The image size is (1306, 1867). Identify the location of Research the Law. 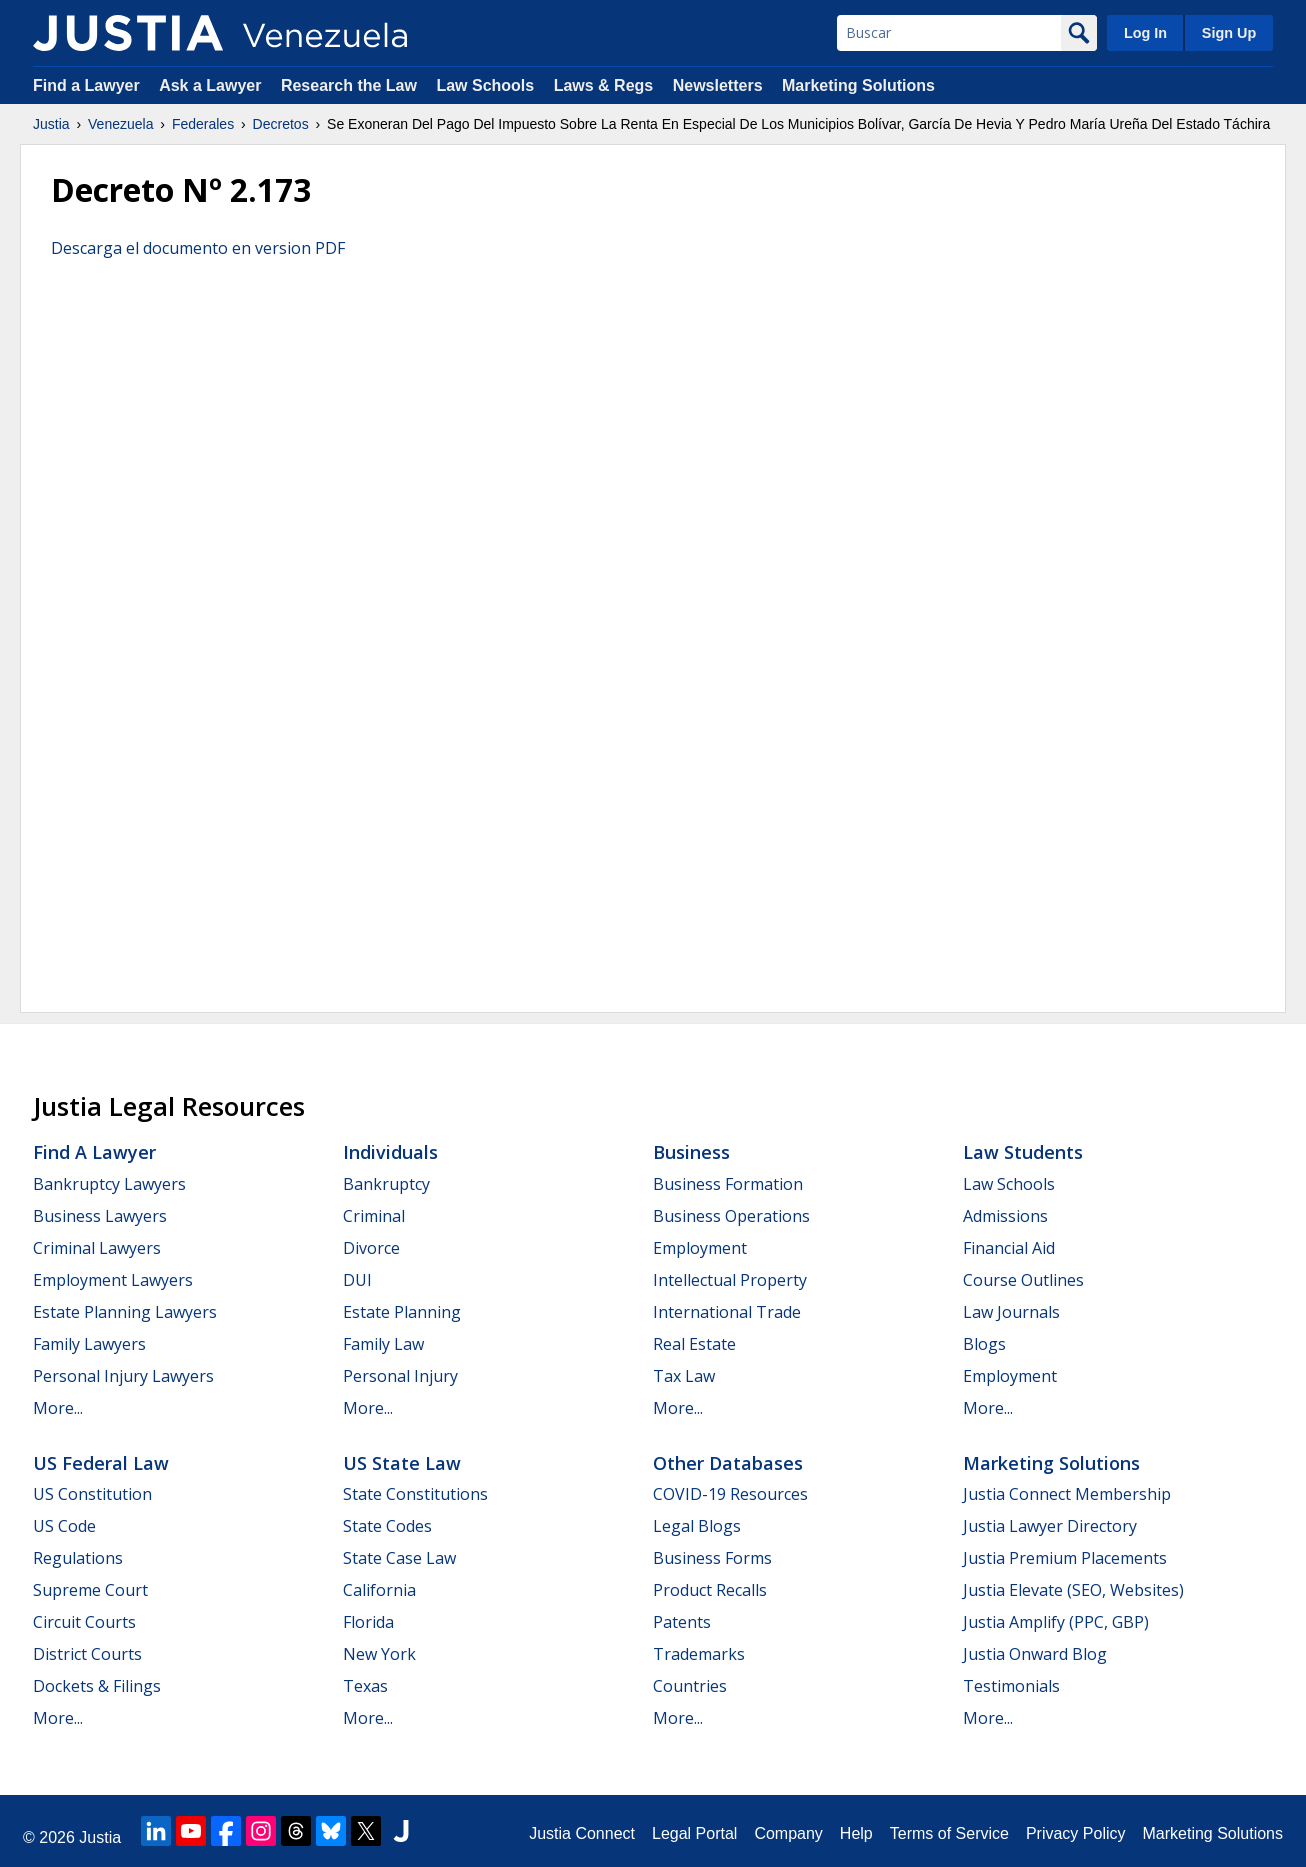
(349, 85).